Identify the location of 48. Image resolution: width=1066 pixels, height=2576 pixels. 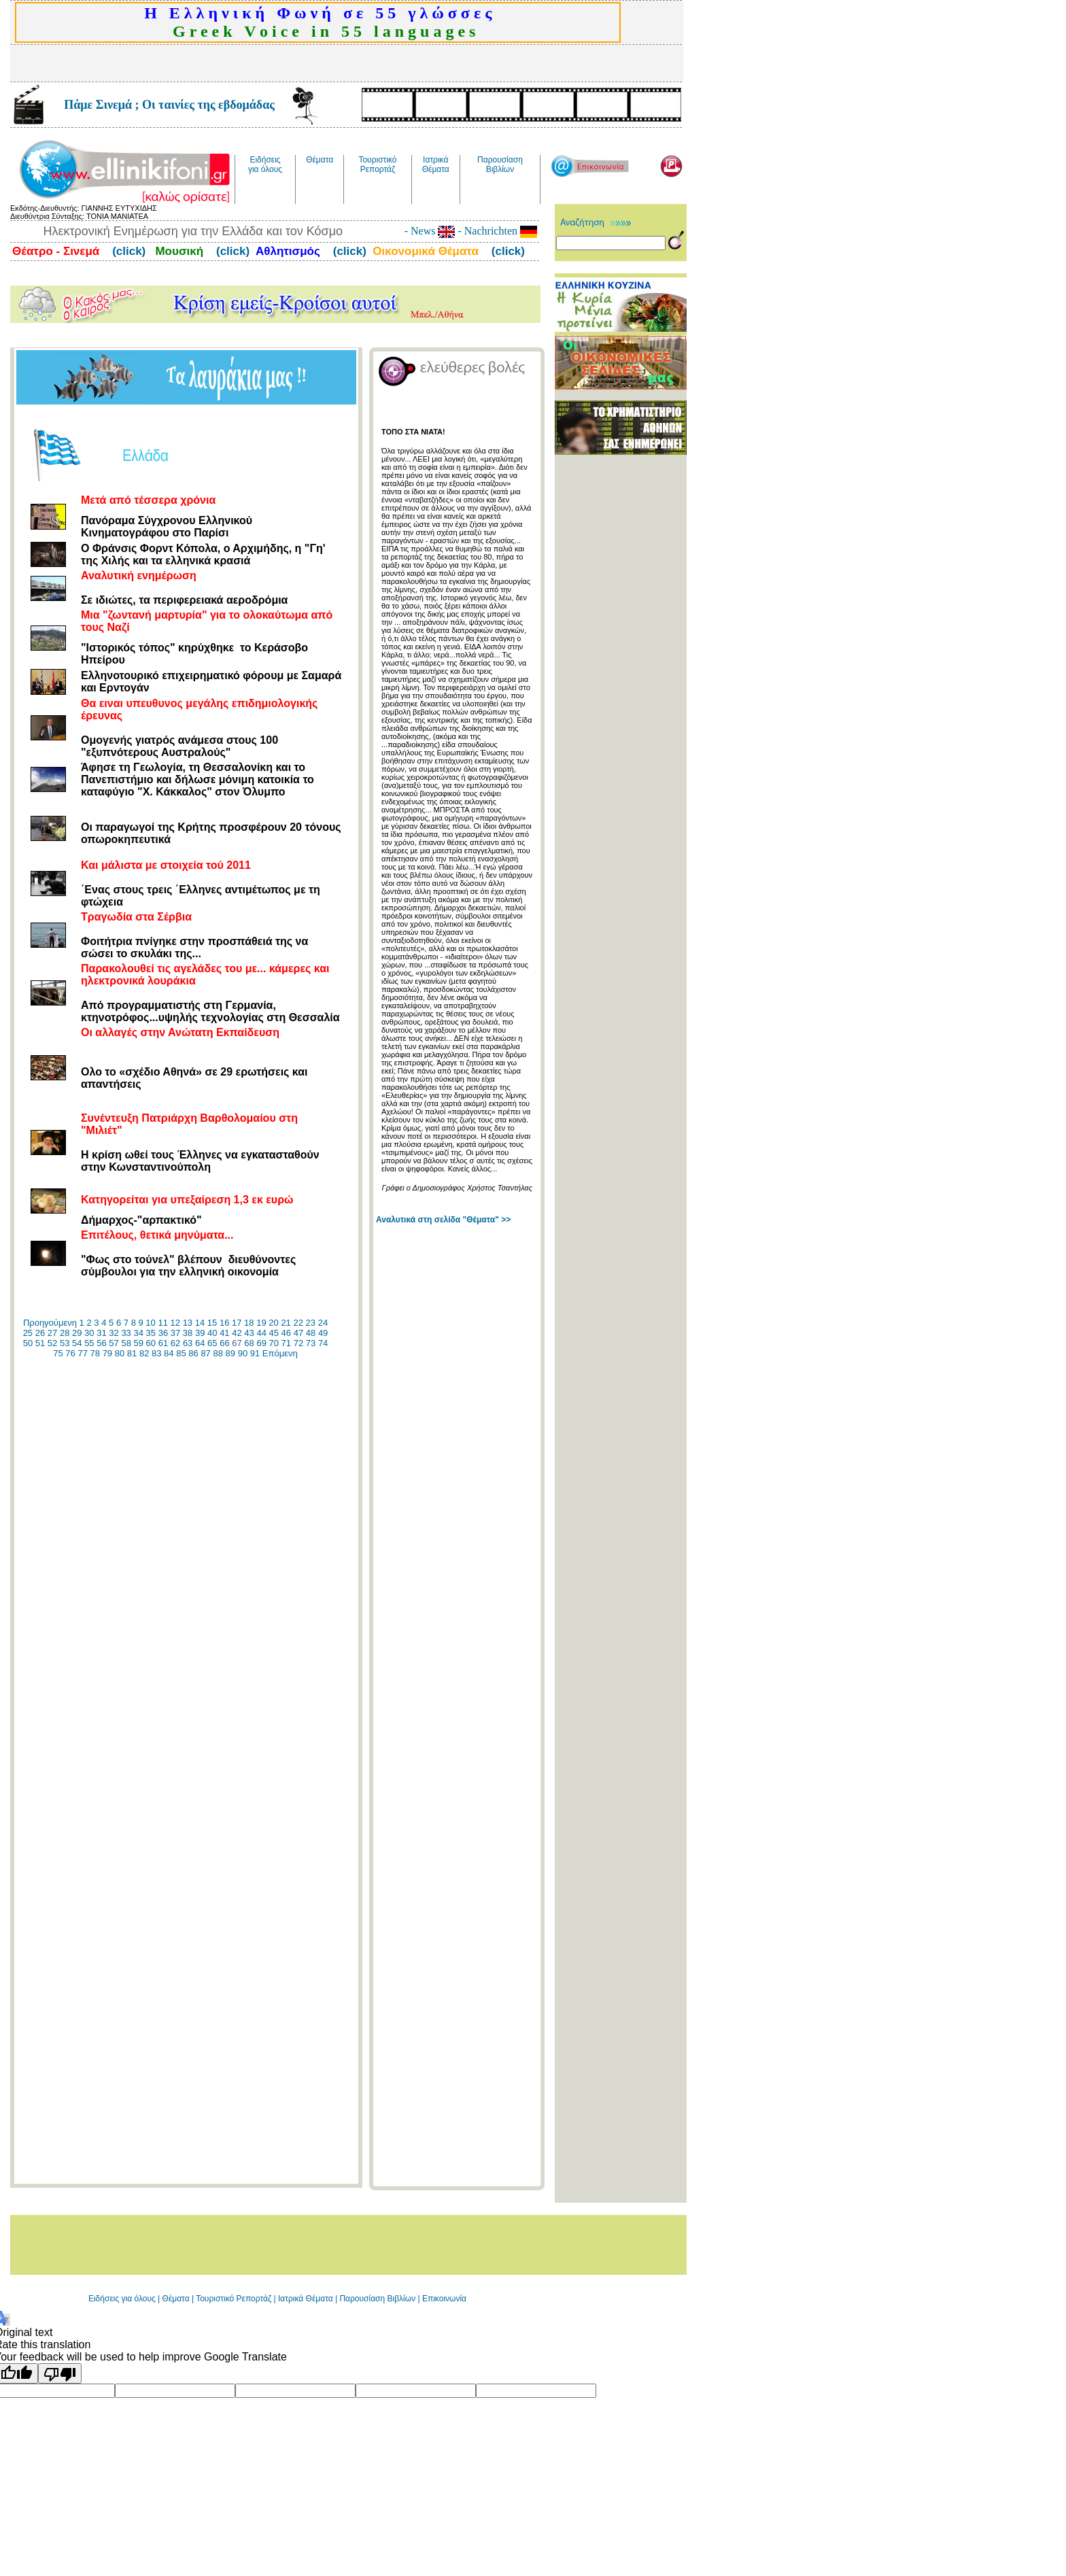
(310, 1333).